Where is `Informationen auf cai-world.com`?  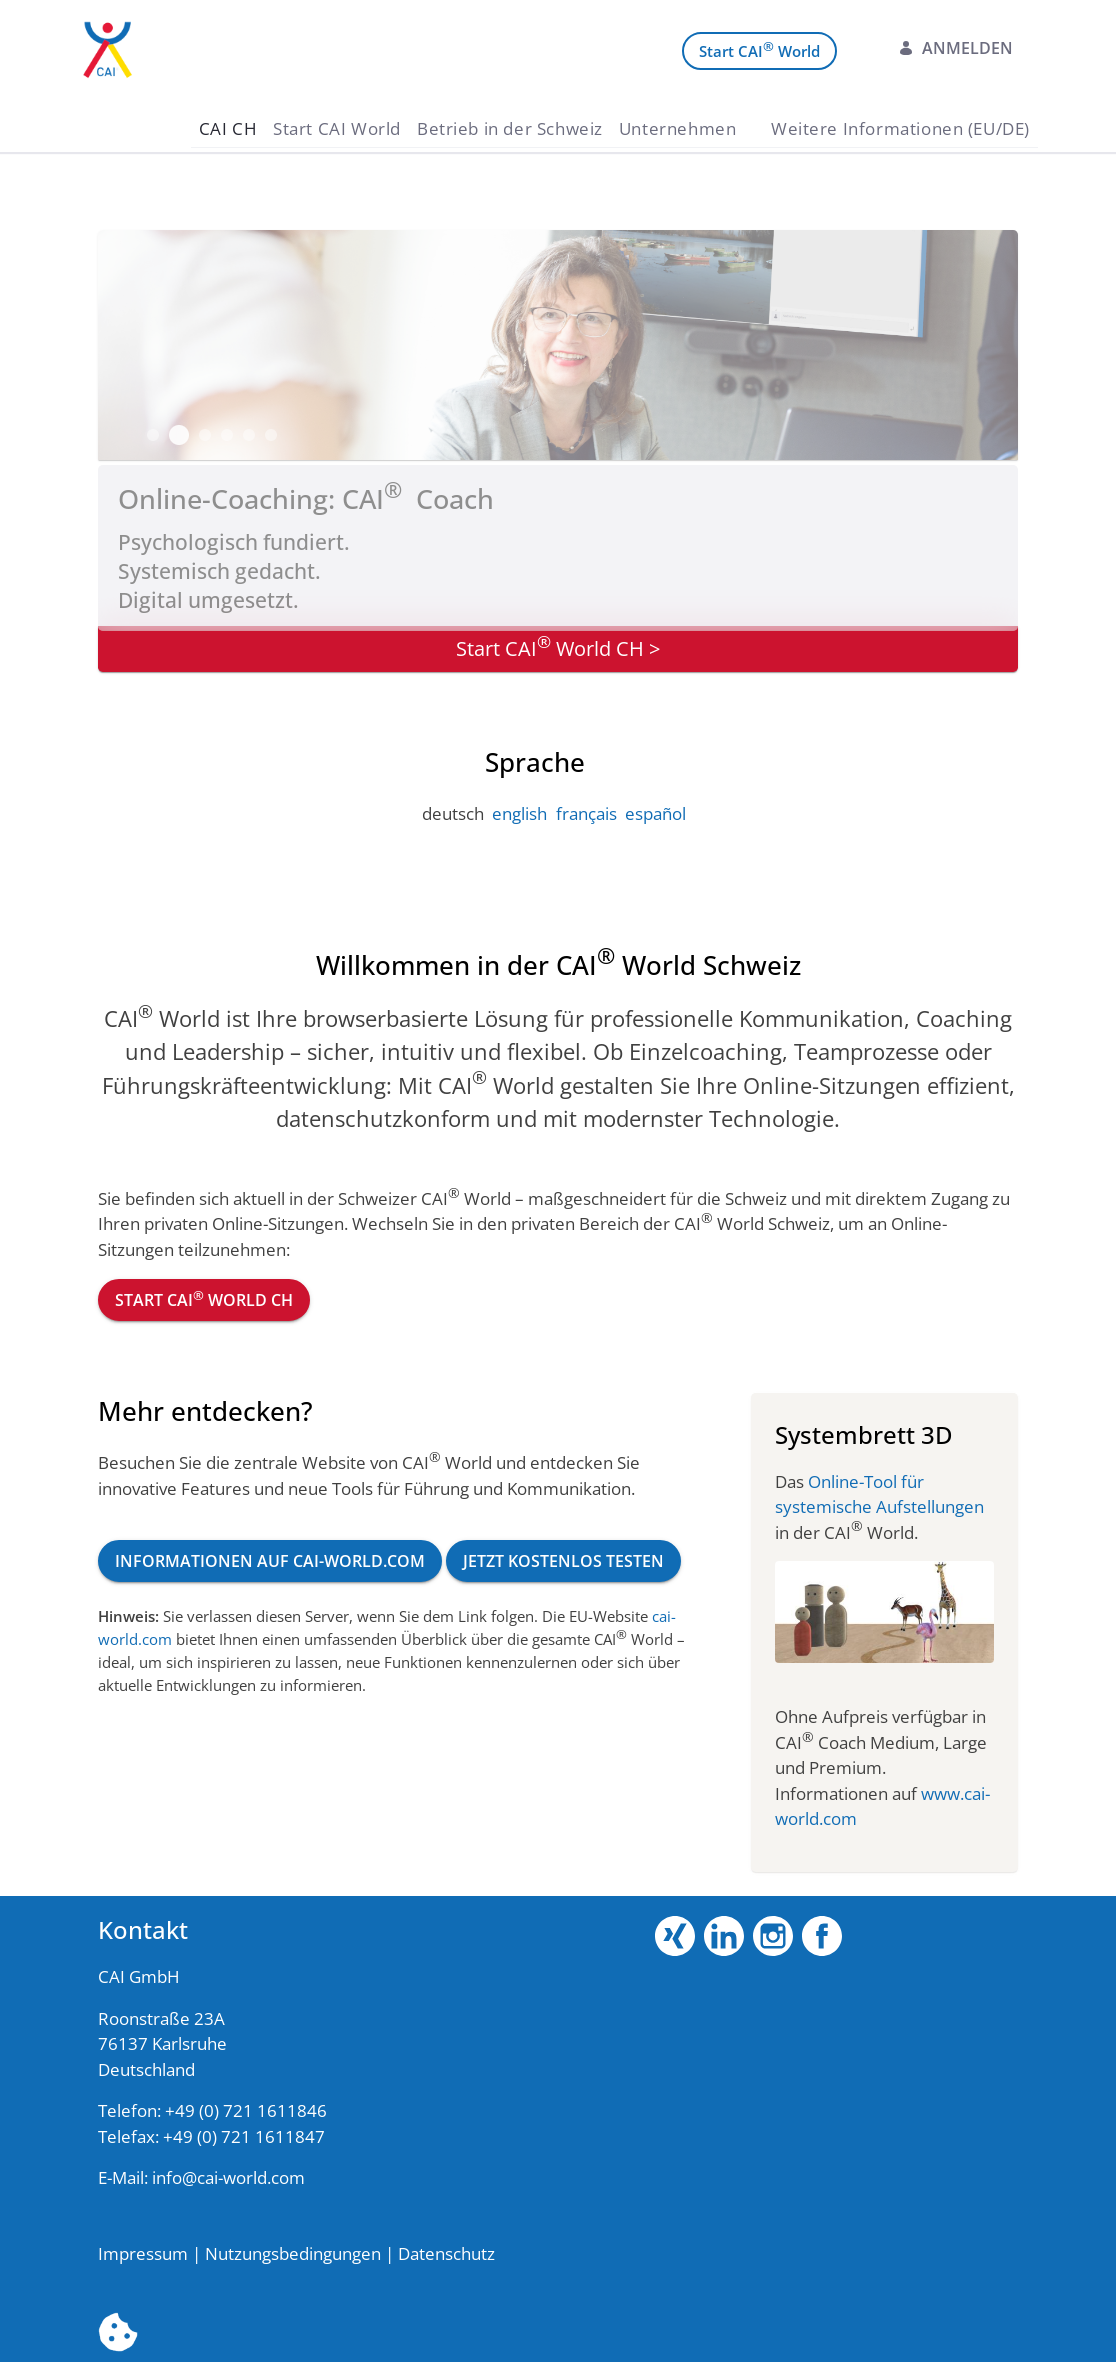
Informationen auf cai-world.com is located at coordinates (270, 1561).